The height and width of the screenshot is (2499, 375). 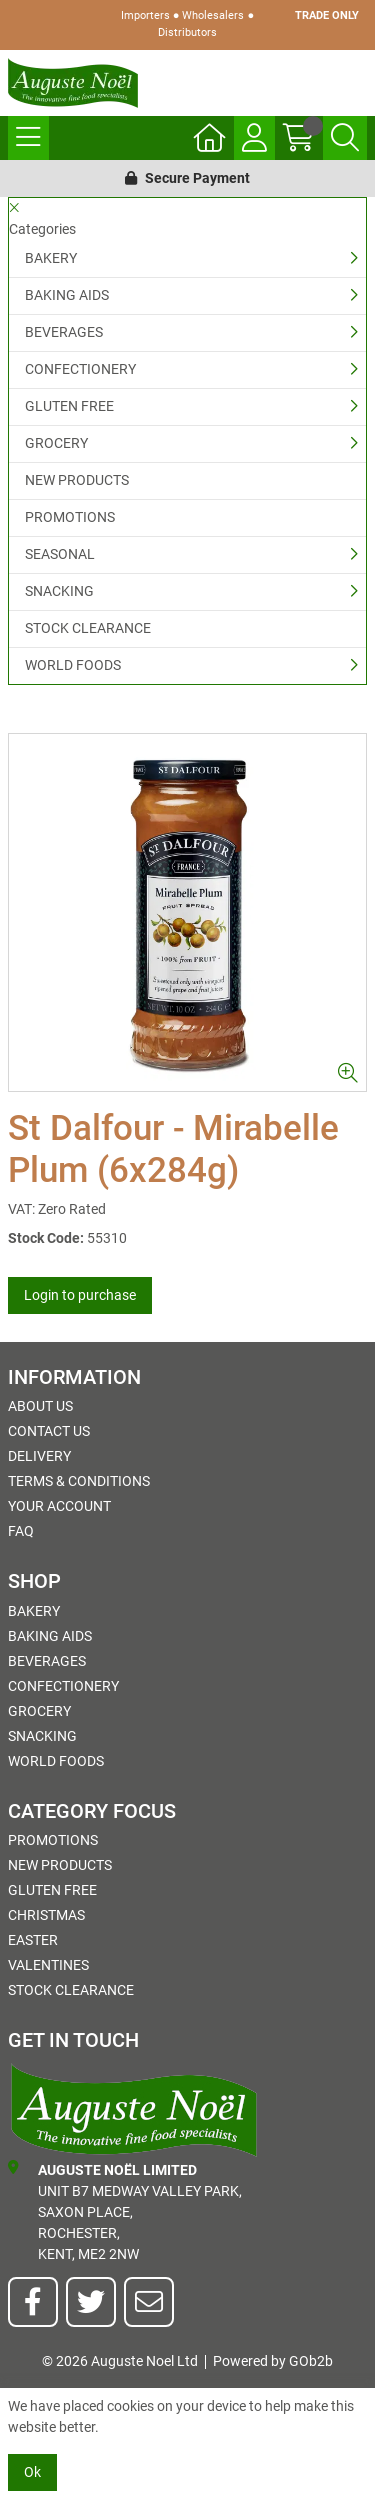 I want to click on BEVERAGES, so click(x=64, y=332).